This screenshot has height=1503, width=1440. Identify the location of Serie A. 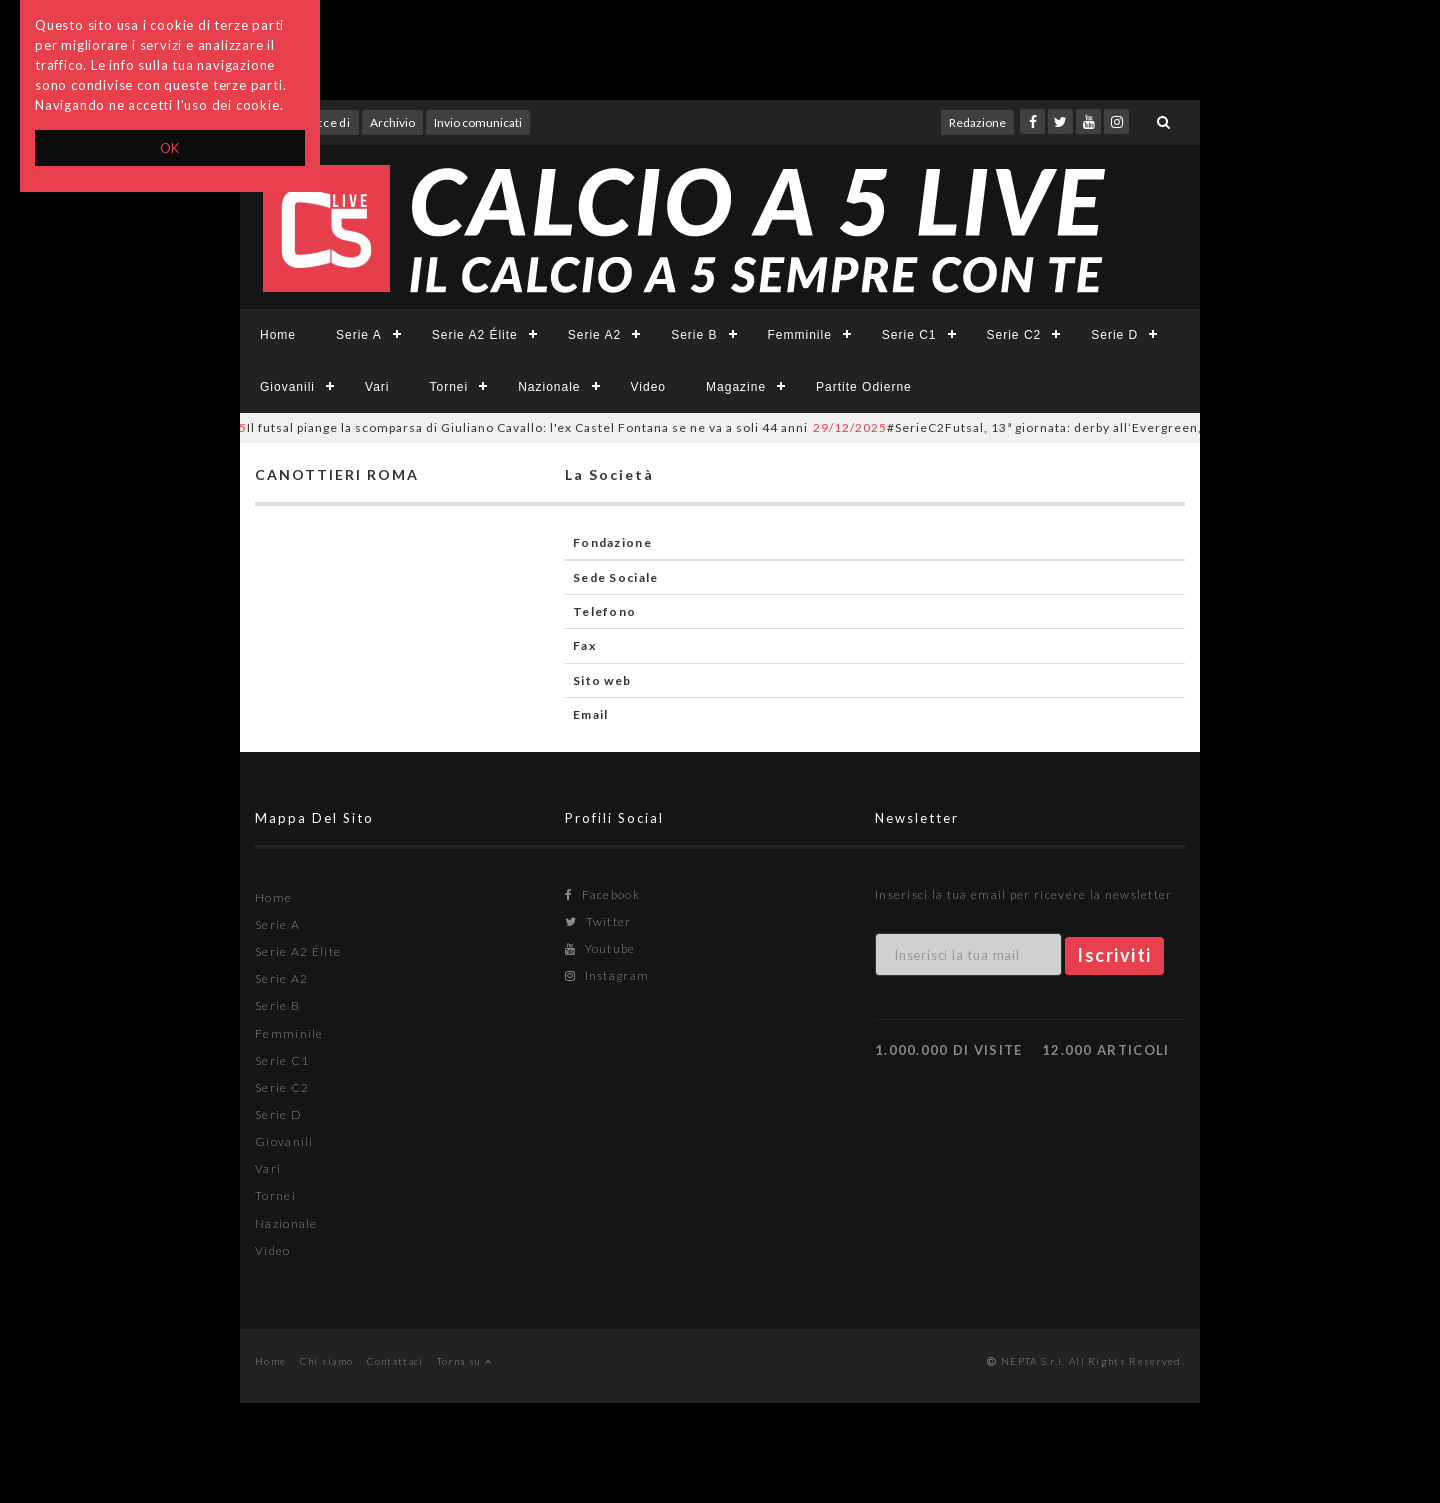
(359, 335).